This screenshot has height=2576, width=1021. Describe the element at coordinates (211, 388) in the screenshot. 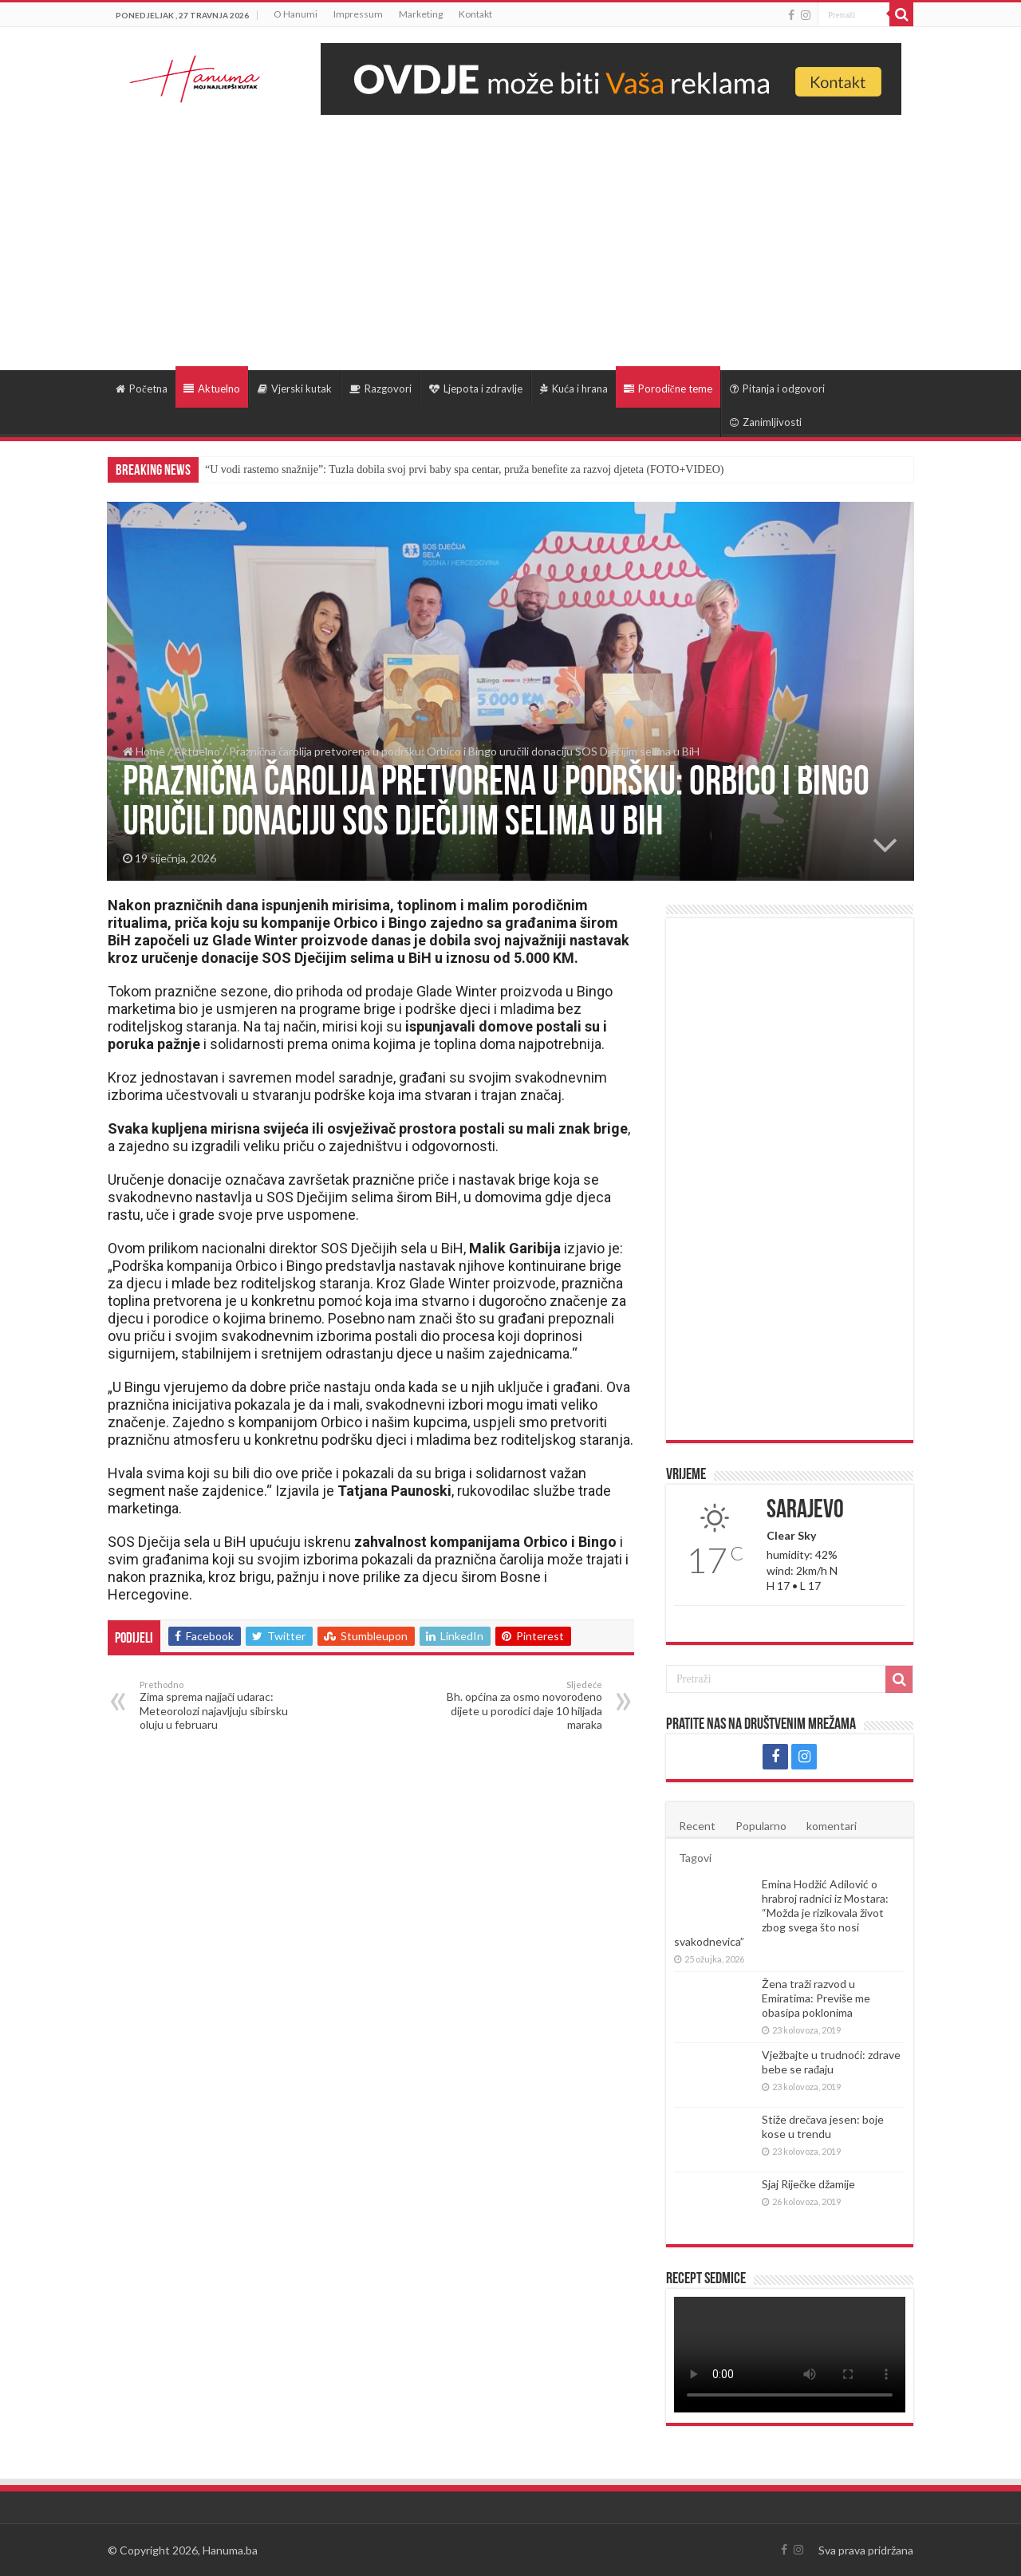

I see `Aktuelno` at that location.